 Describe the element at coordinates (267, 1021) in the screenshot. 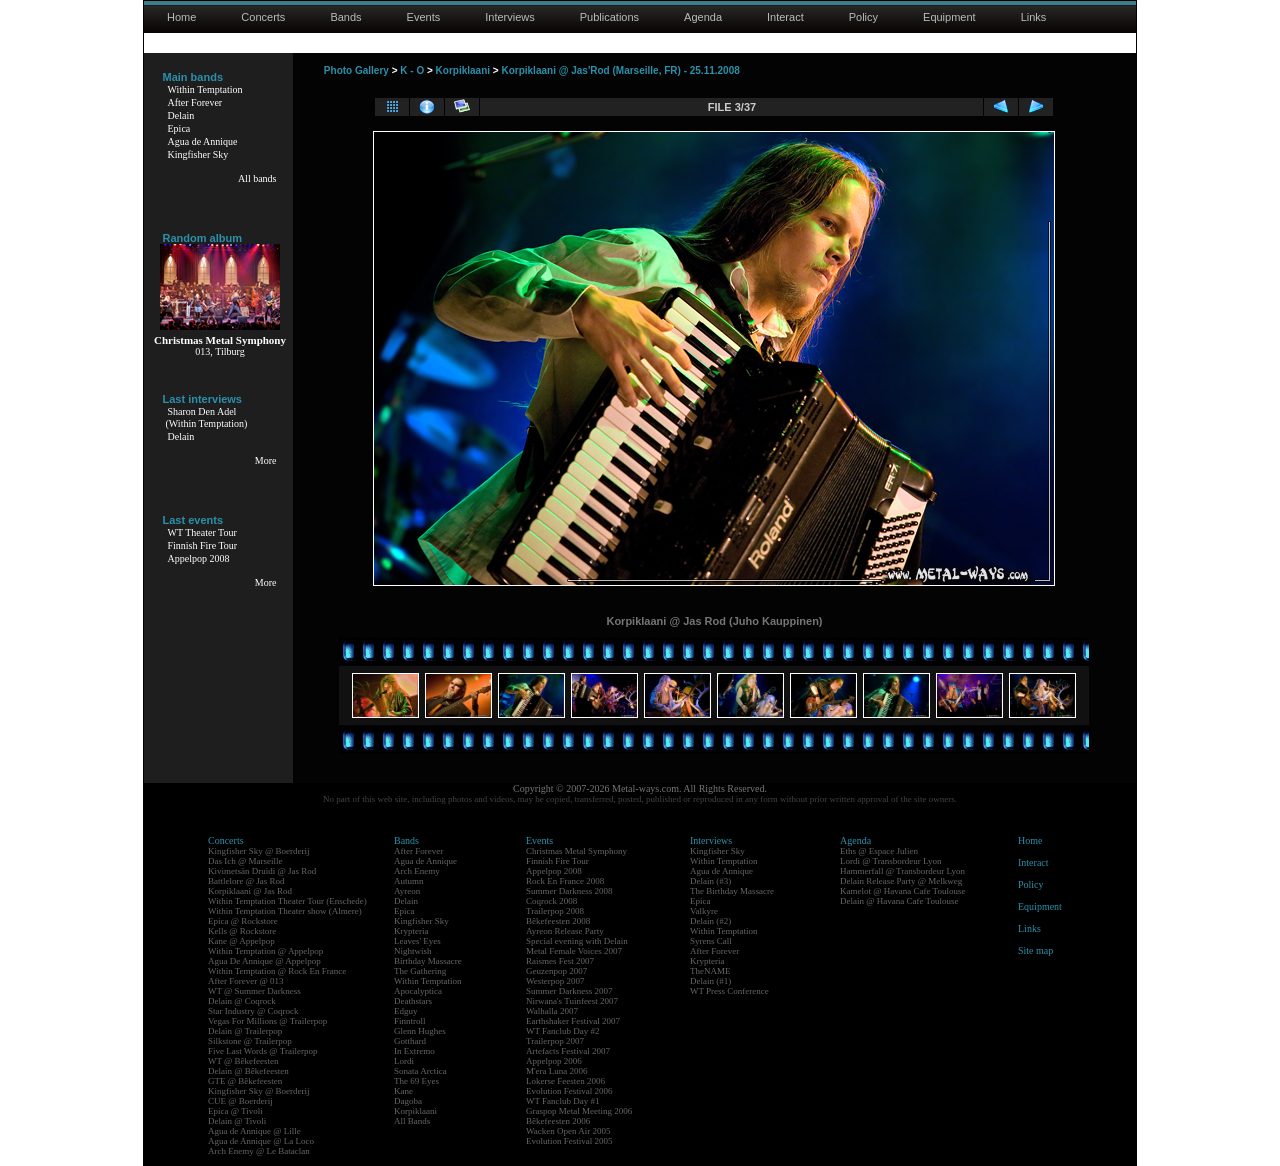

I see `Vegas For Millions @ Trailerpop` at that location.